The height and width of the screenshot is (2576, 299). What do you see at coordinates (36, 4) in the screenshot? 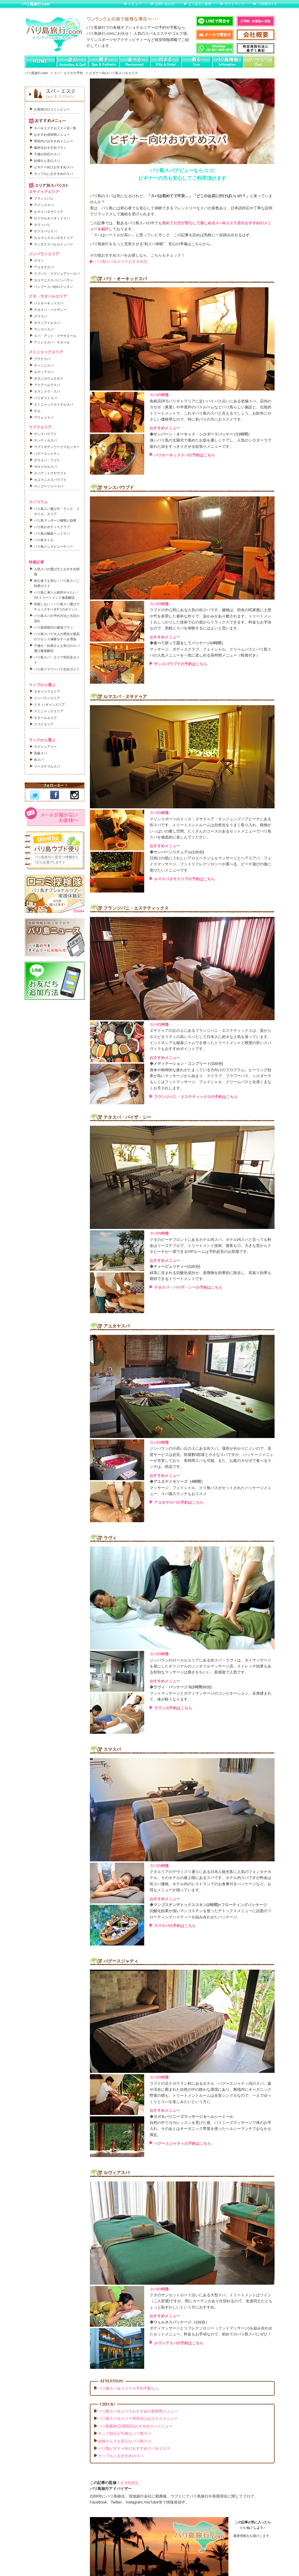
I see `バリ島旅行.com` at bounding box center [36, 4].